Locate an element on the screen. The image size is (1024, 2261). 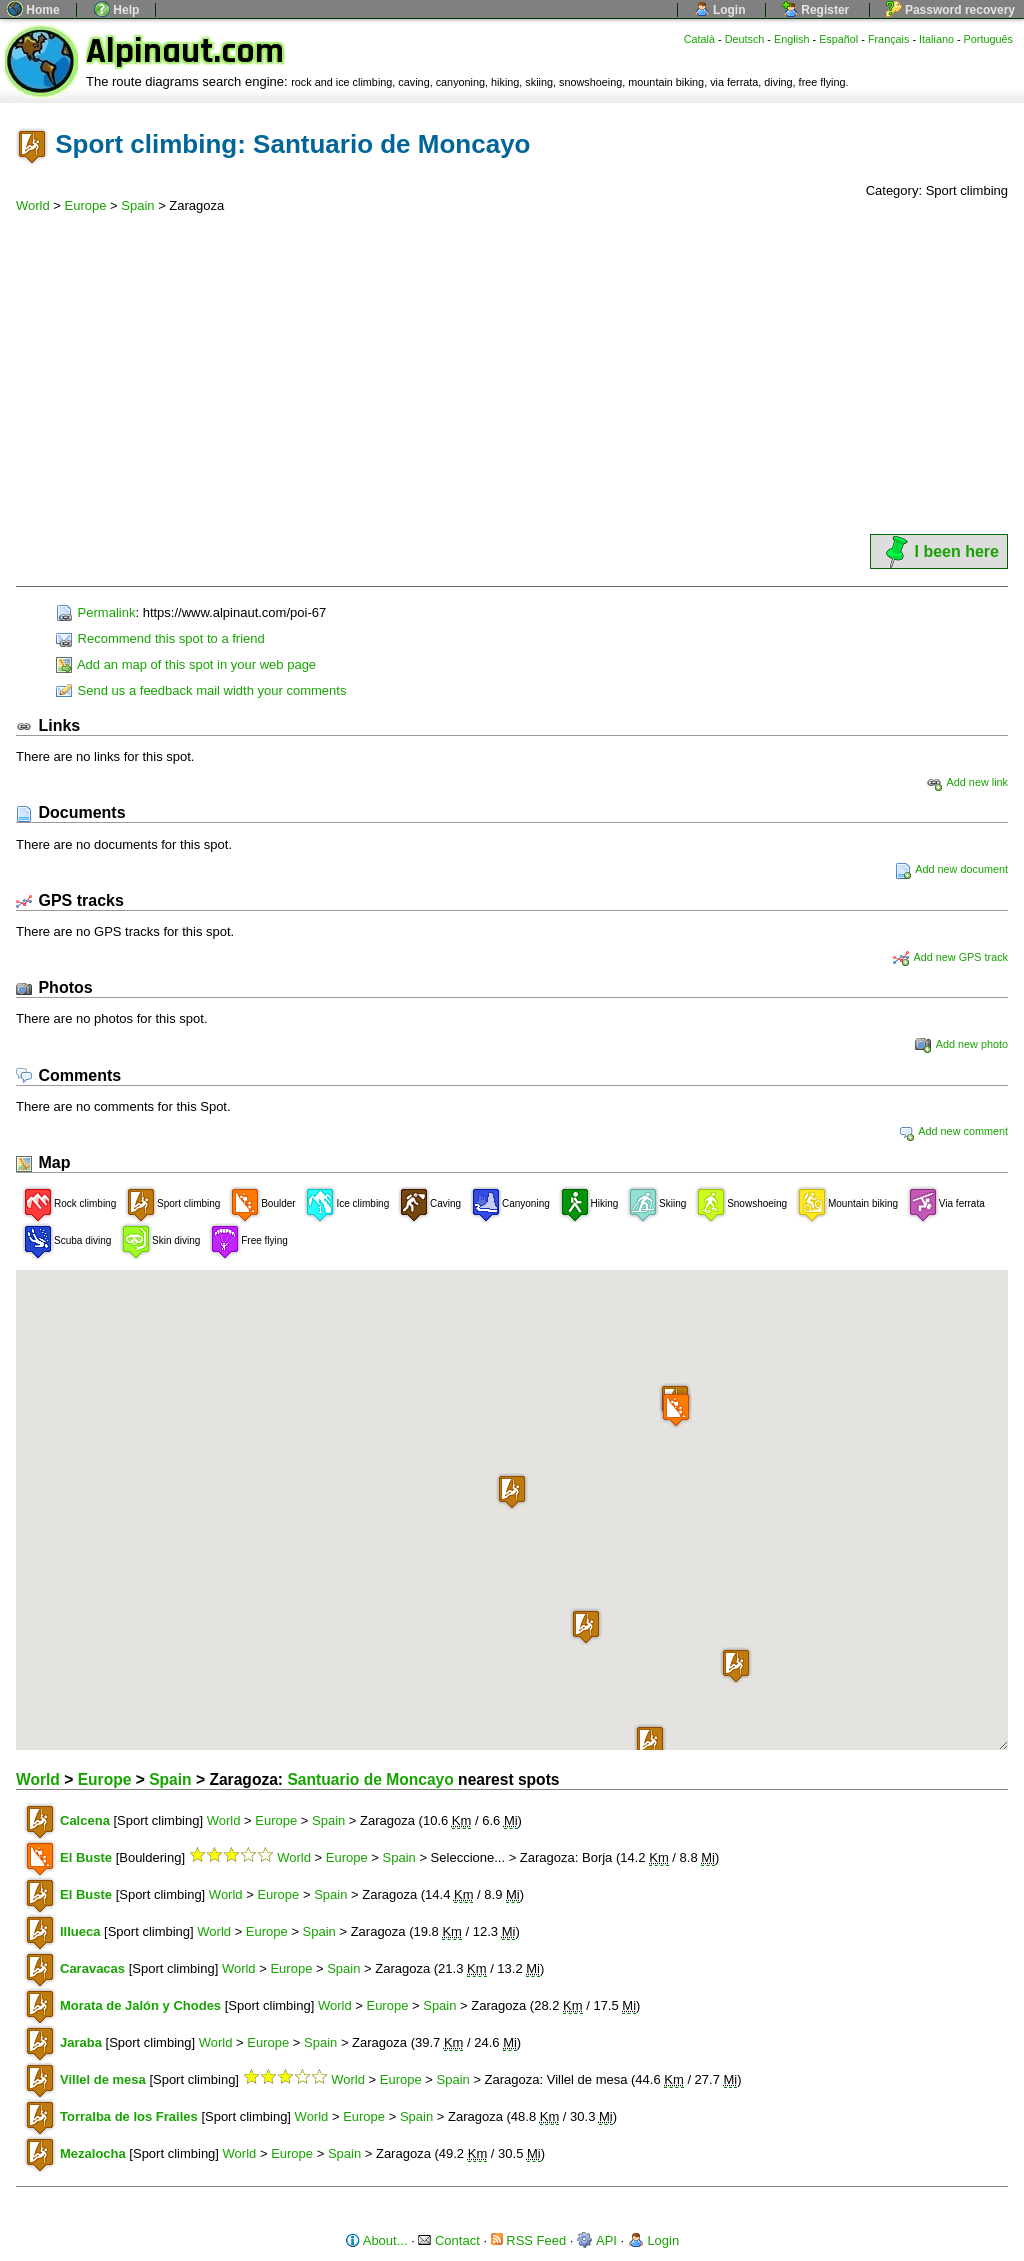
Torralba de los Frailes is located at coordinates (129, 2116).